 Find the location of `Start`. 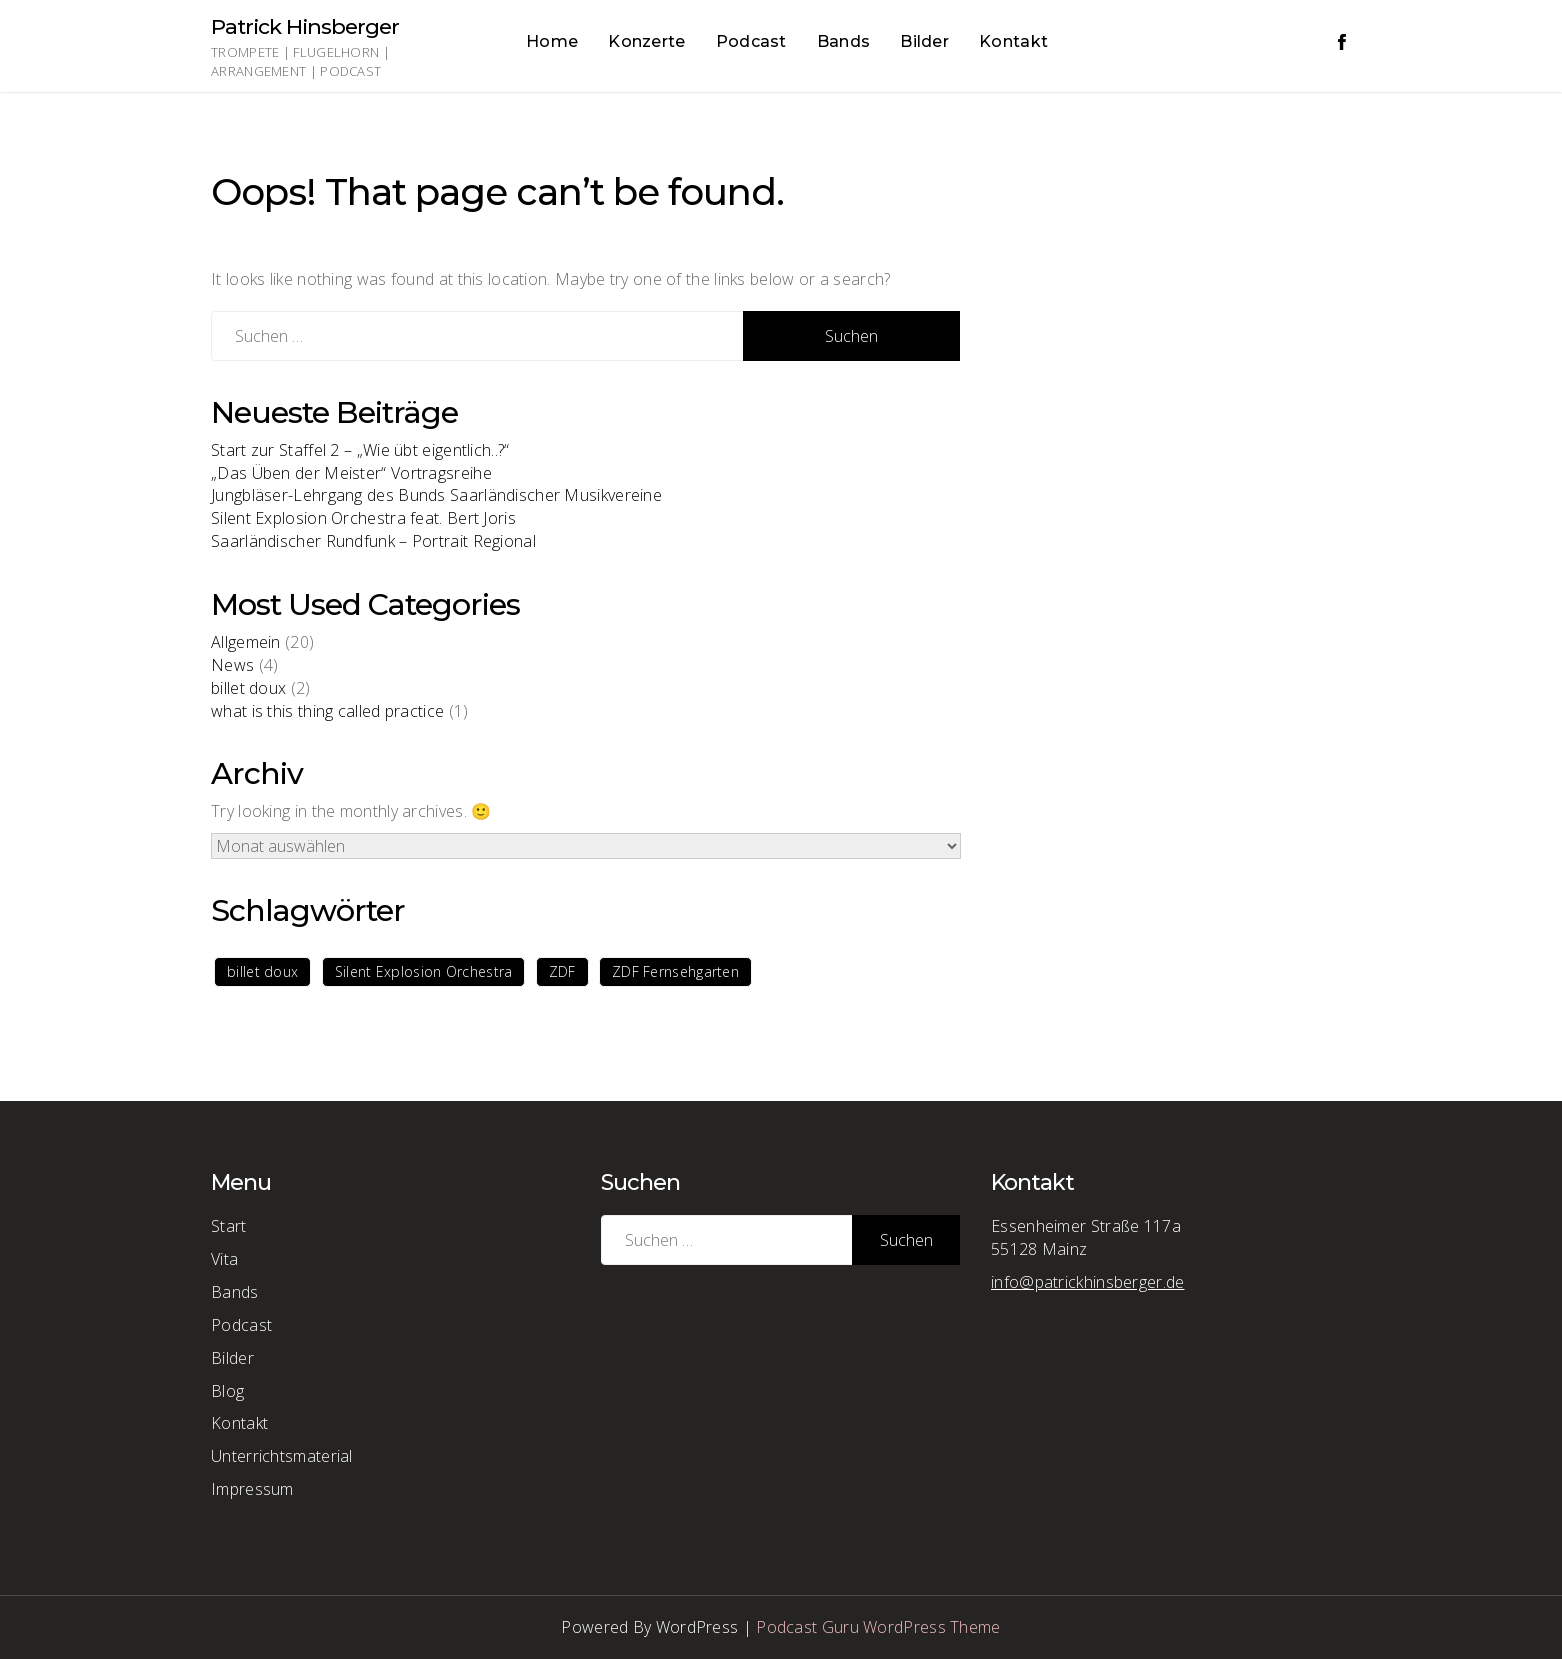

Start is located at coordinates (229, 1226).